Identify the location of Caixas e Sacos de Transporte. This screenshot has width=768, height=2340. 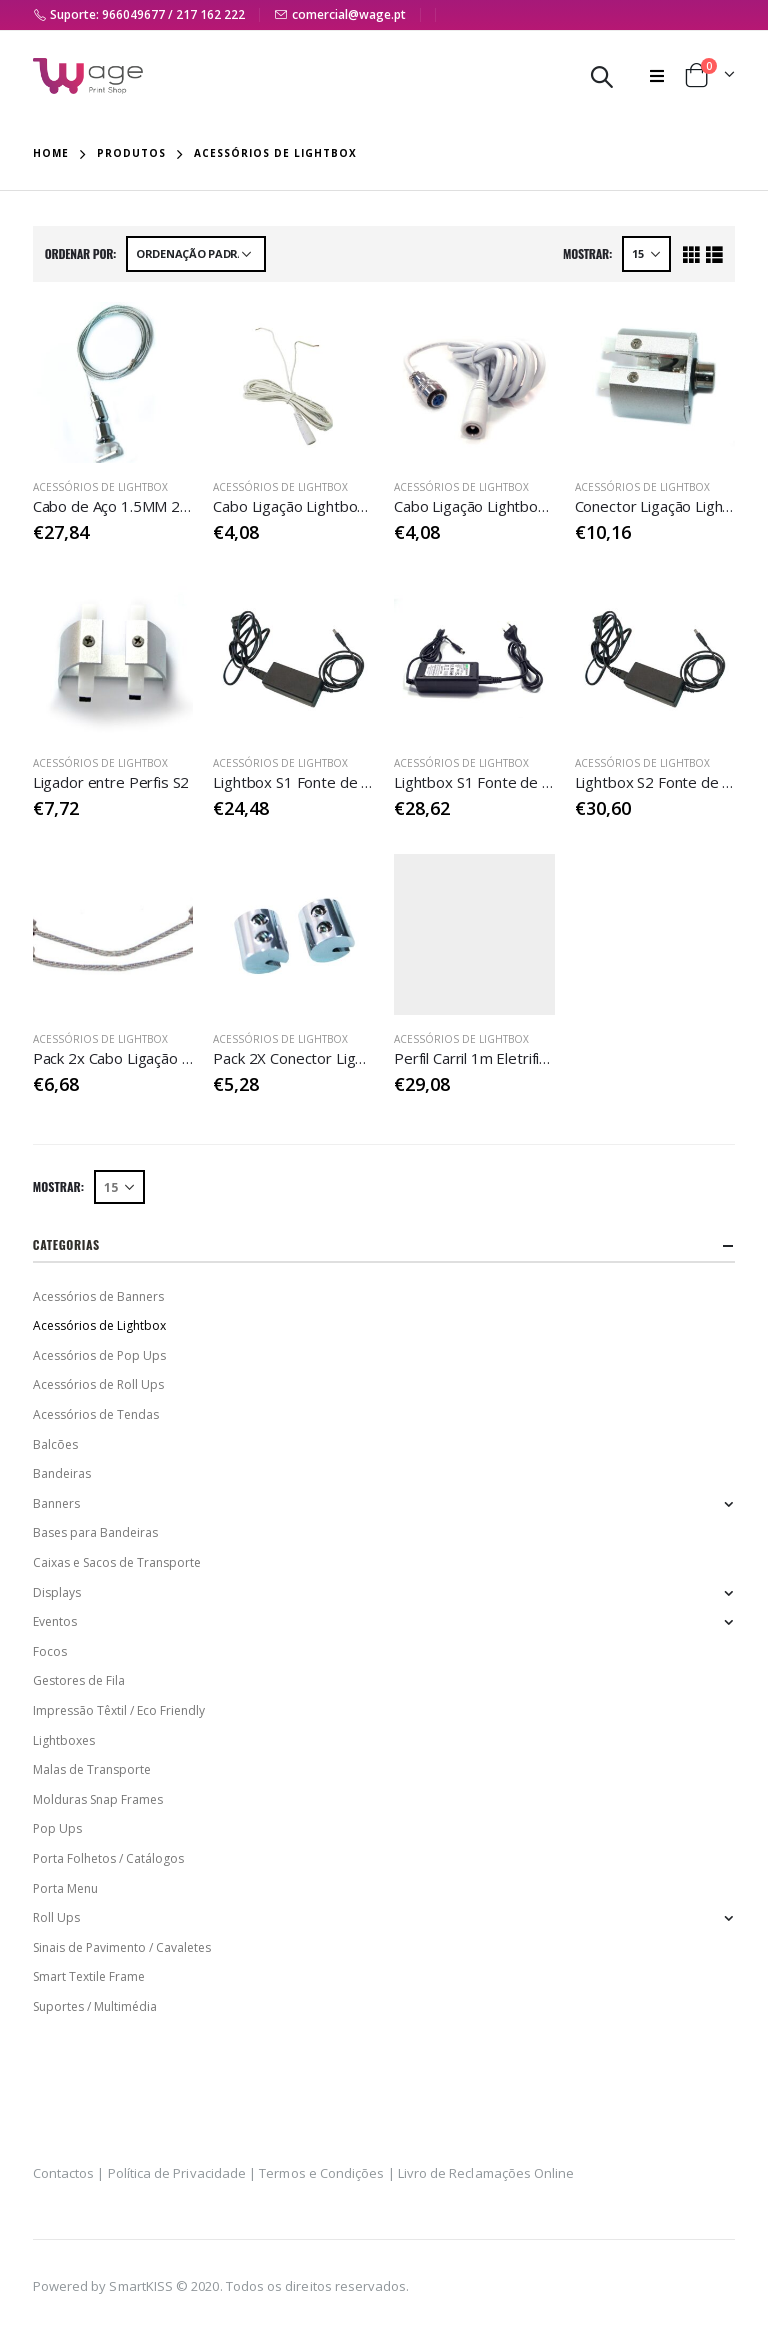
(117, 1562).